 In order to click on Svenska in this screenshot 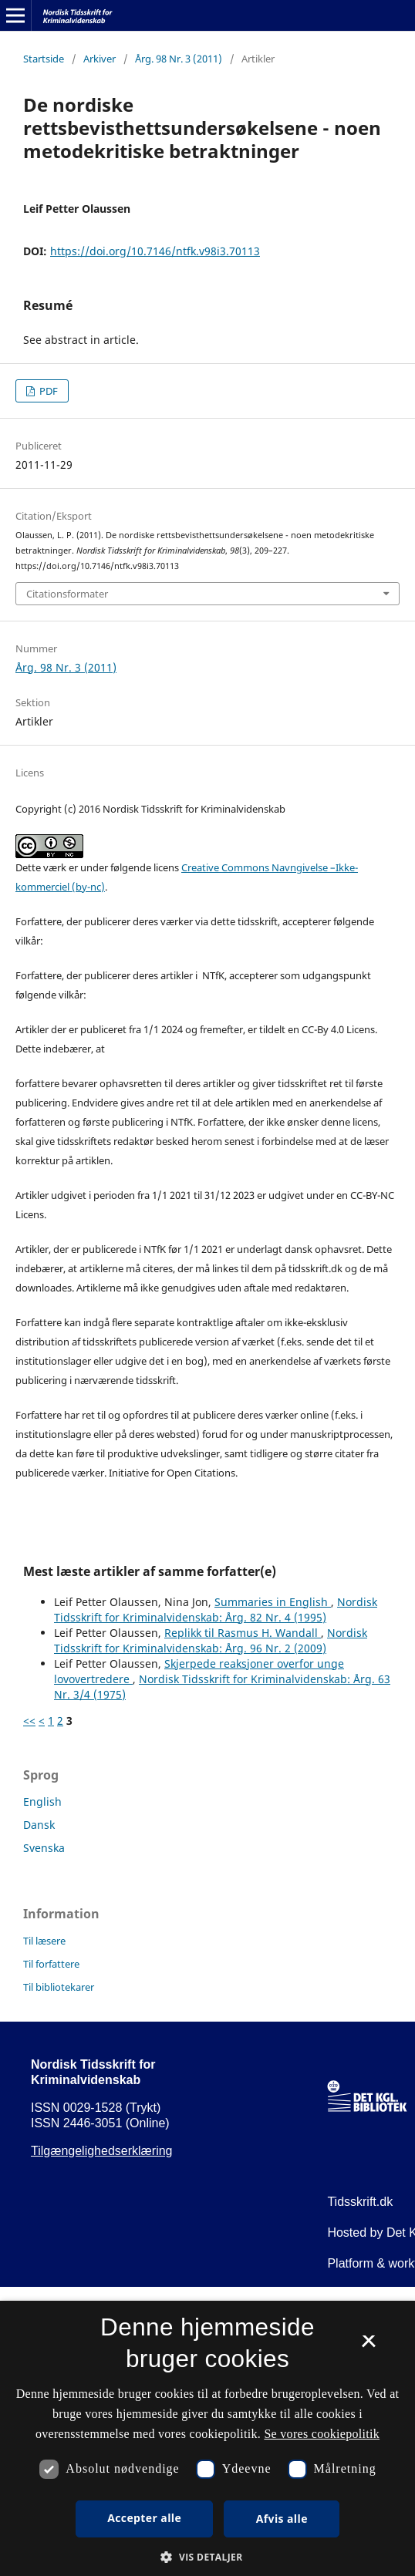, I will do `click(44, 1847)`.